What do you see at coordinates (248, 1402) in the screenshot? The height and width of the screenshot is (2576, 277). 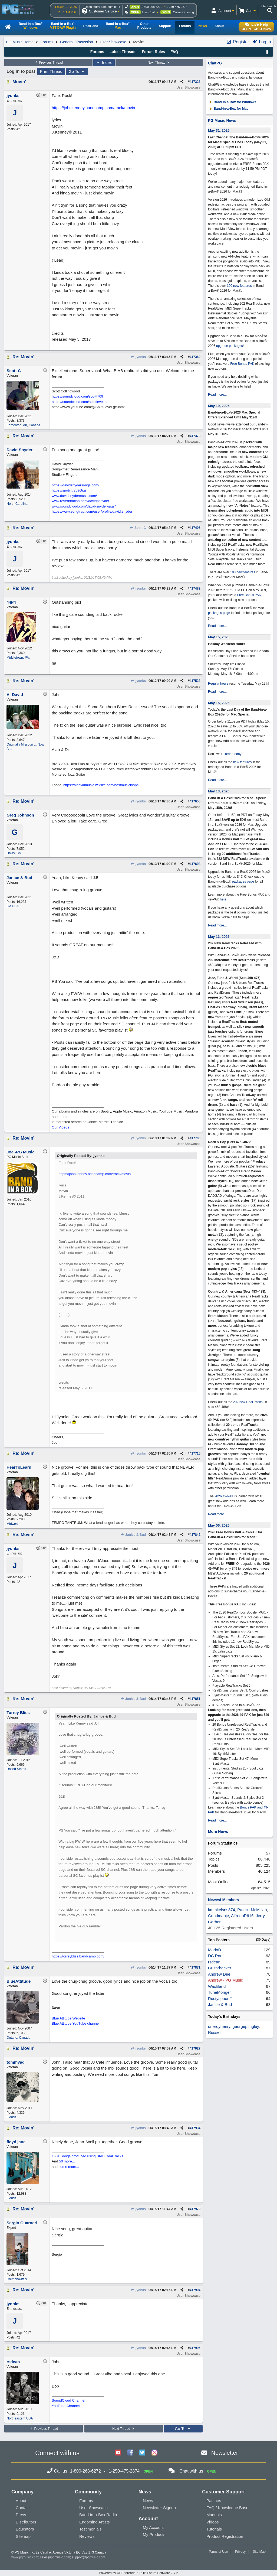 I see `202 new RealTracks` at bounding box center [248, 1402].